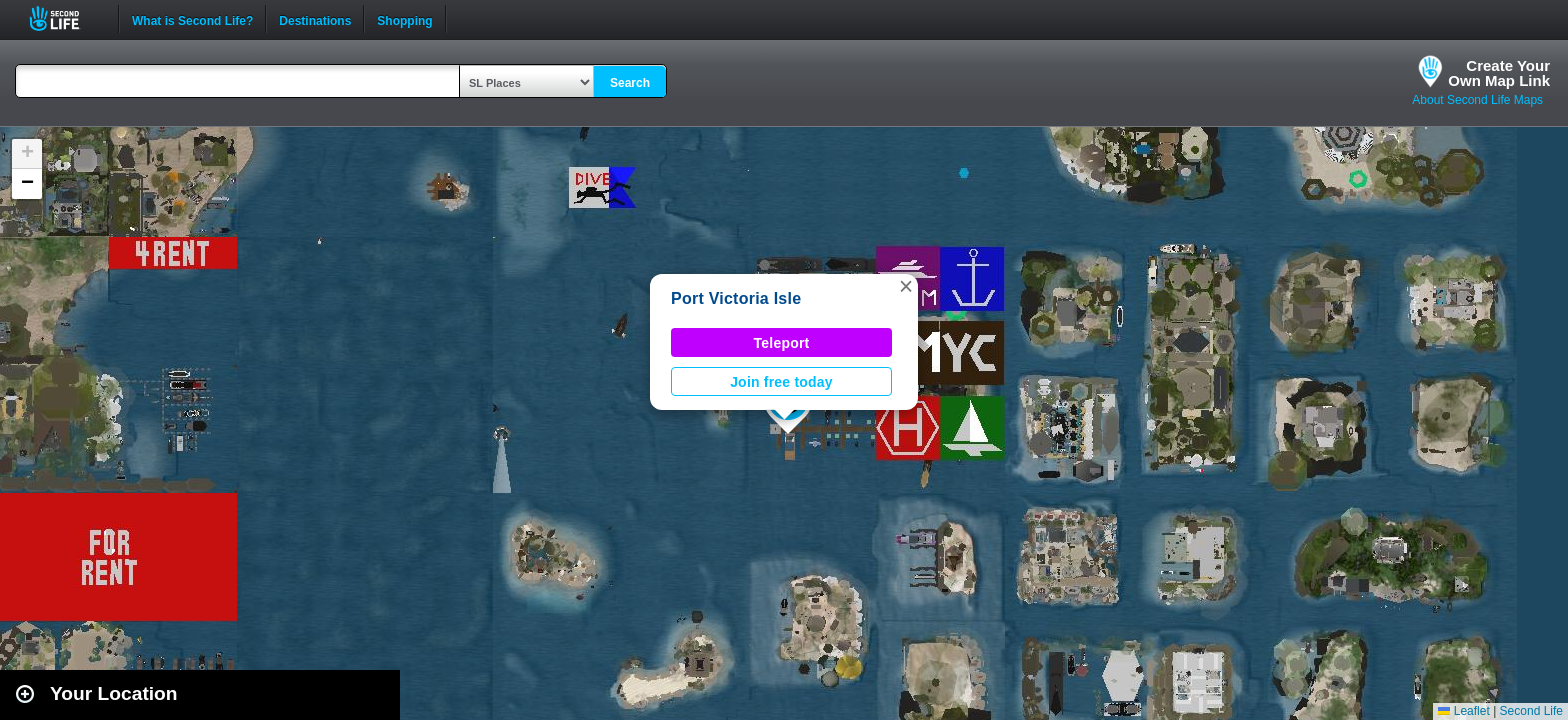 The width and height of the screenshot is (1568, 720). Describe the element at coordinates (1499, 73) in the screenshot. I see `Create YourOwn Map Link` at that location.